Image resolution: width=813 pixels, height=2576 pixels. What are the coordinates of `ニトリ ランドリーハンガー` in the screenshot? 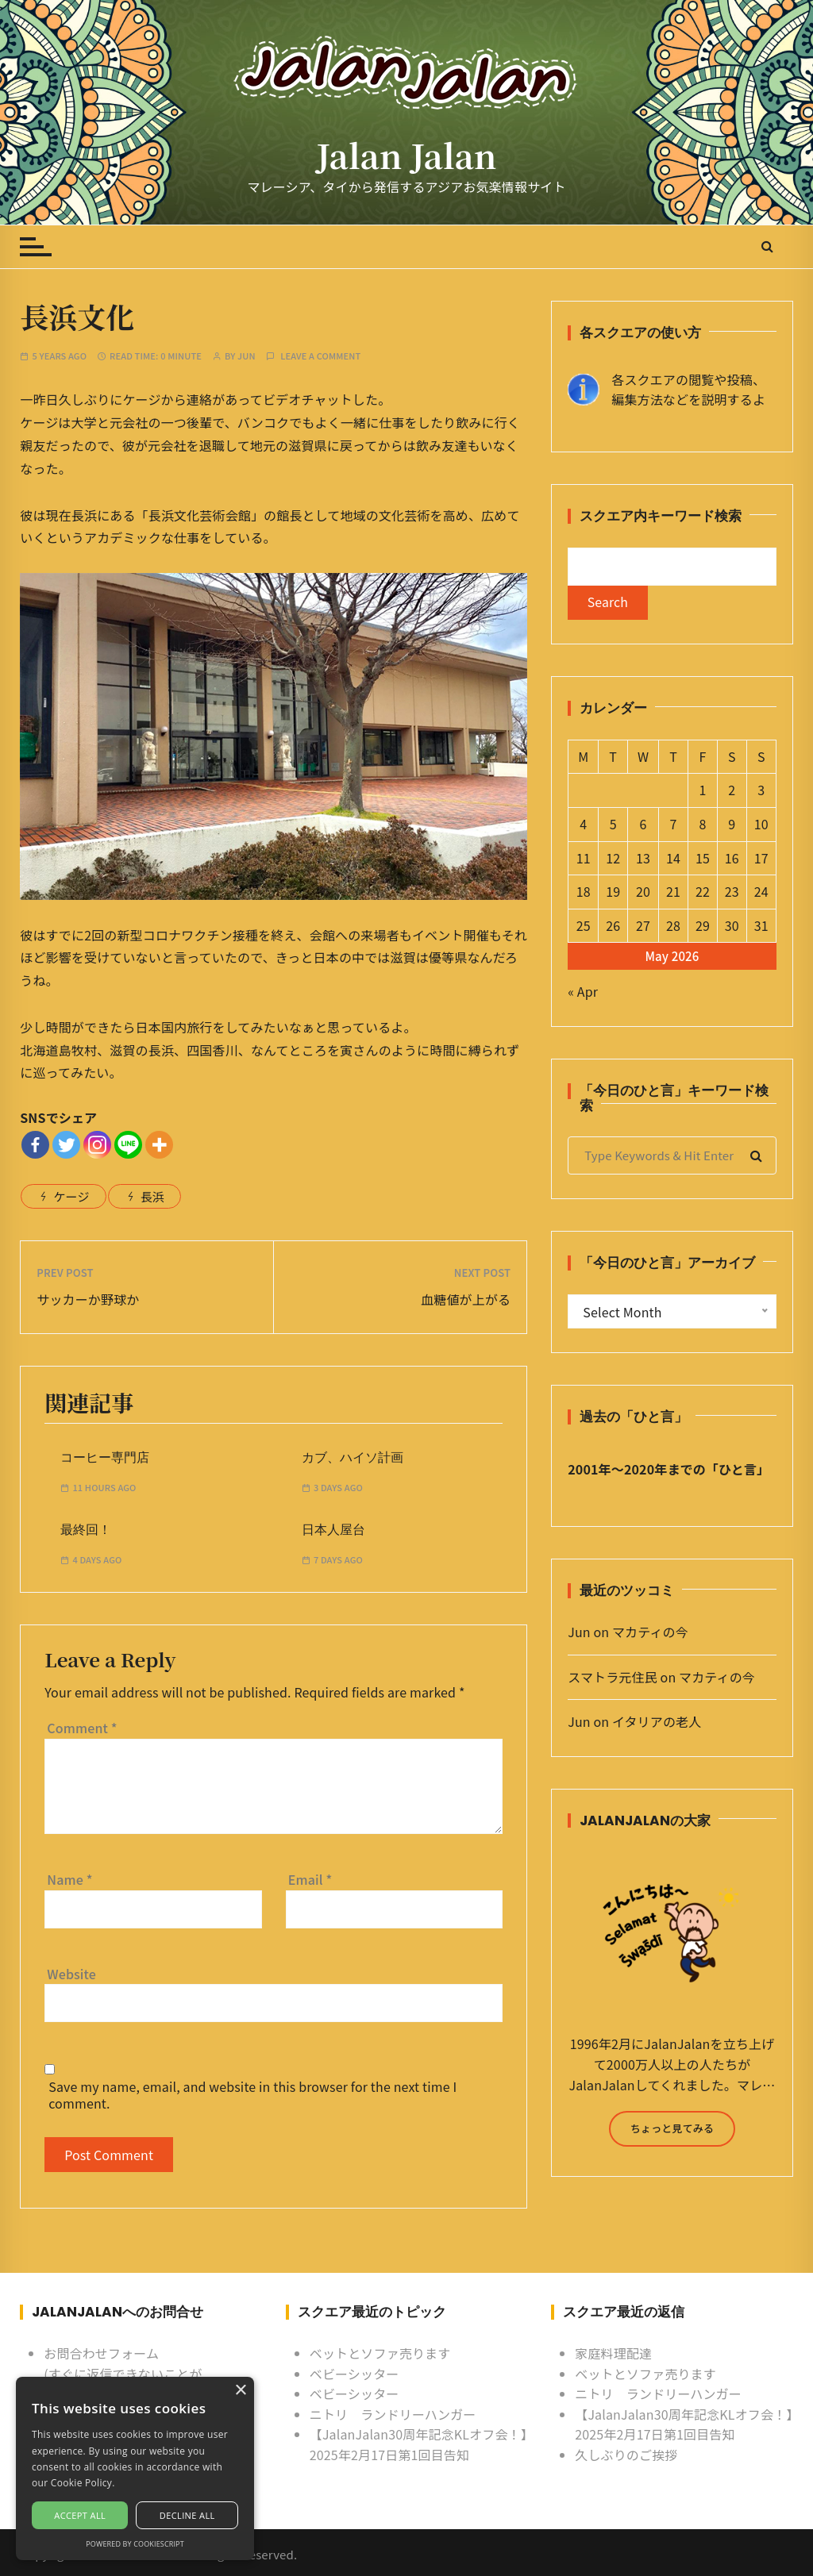 It's located at (393, 2414).